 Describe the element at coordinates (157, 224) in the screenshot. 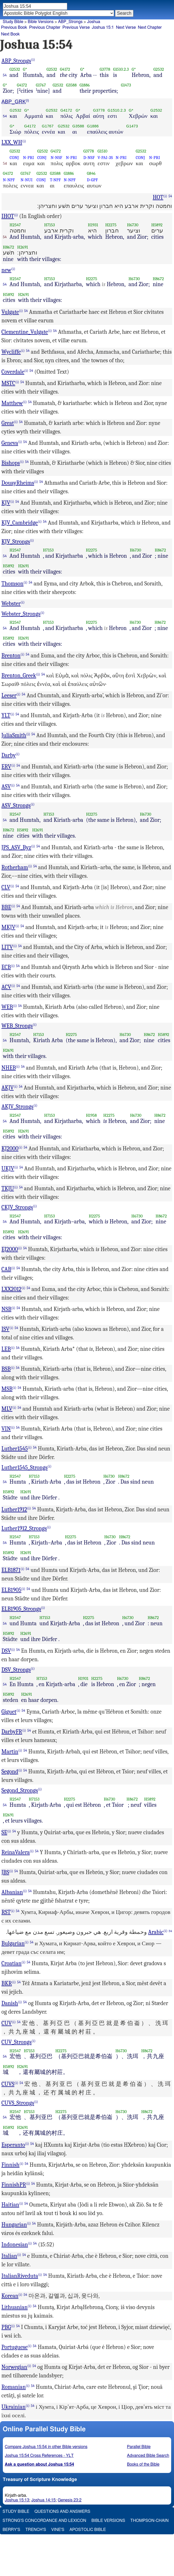

I see `H5892` at that location.